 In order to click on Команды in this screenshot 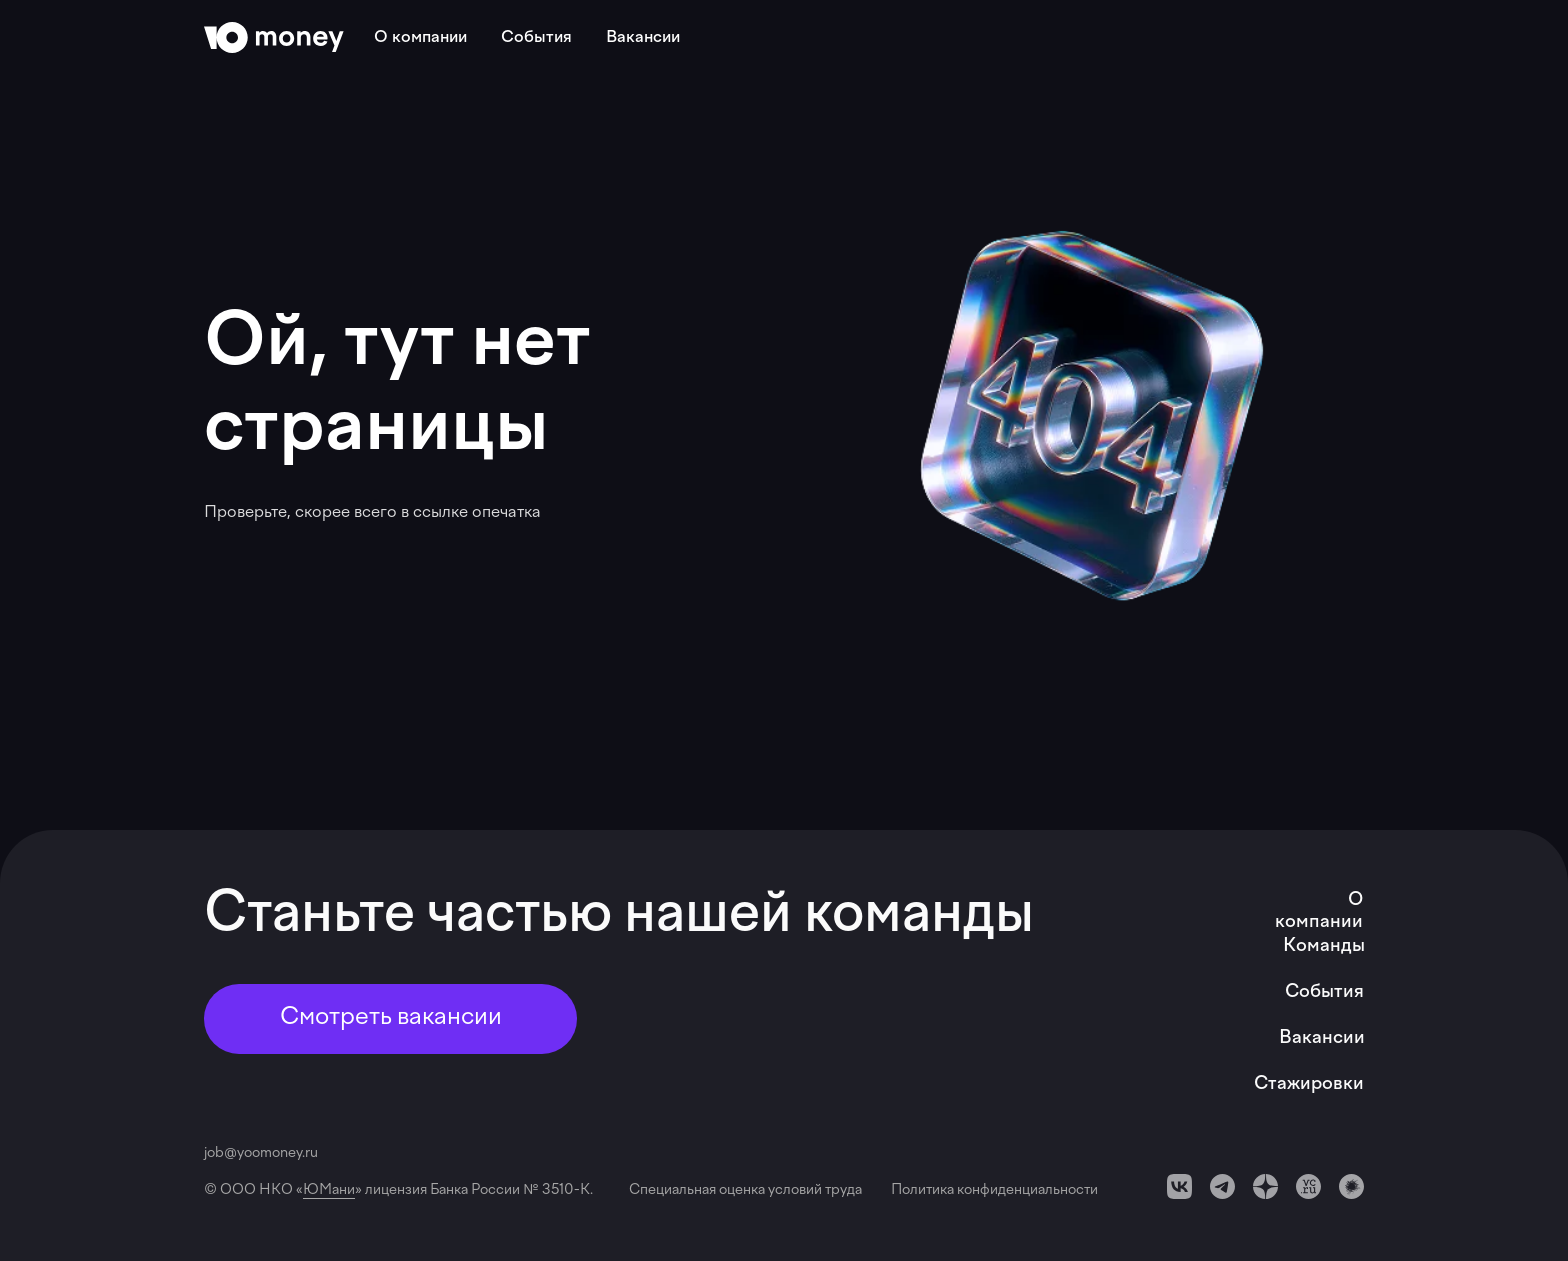, I will do `click(1324, 946)`.